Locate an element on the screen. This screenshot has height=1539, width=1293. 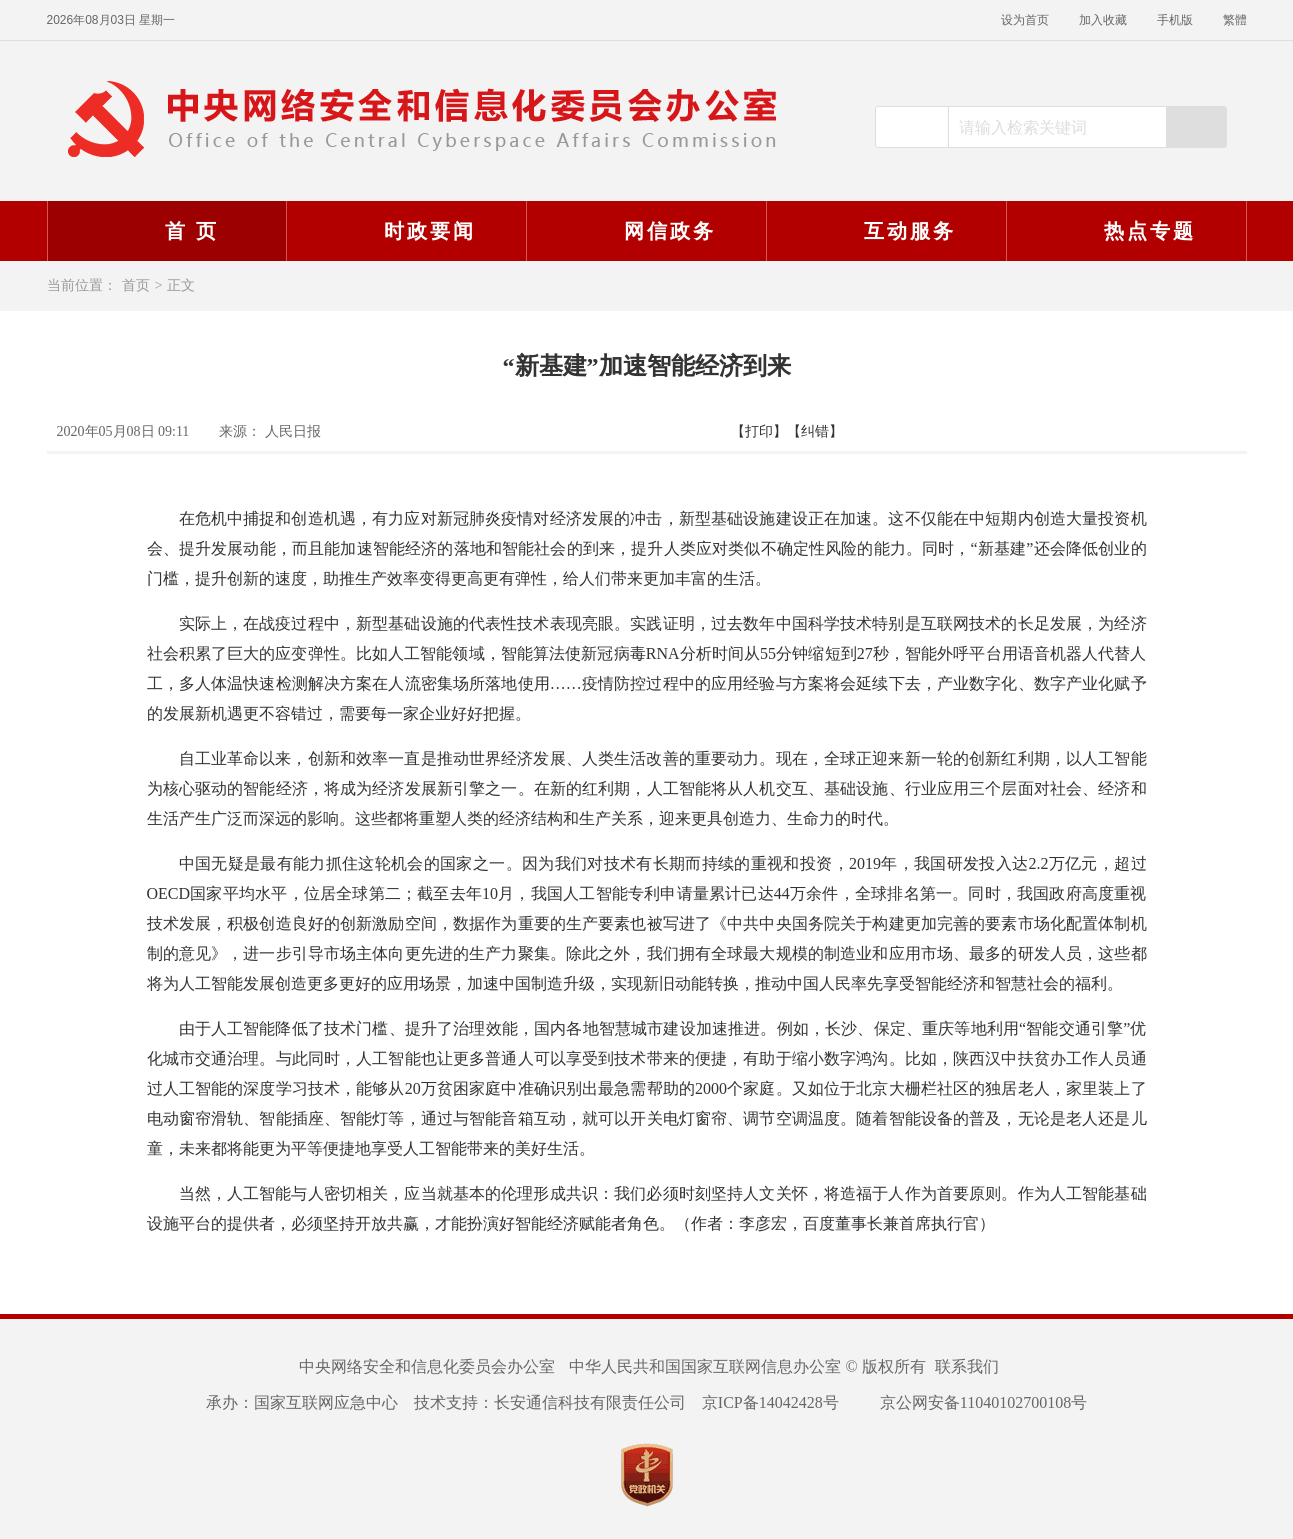
网信政务 is located at coordinates (644, 231).